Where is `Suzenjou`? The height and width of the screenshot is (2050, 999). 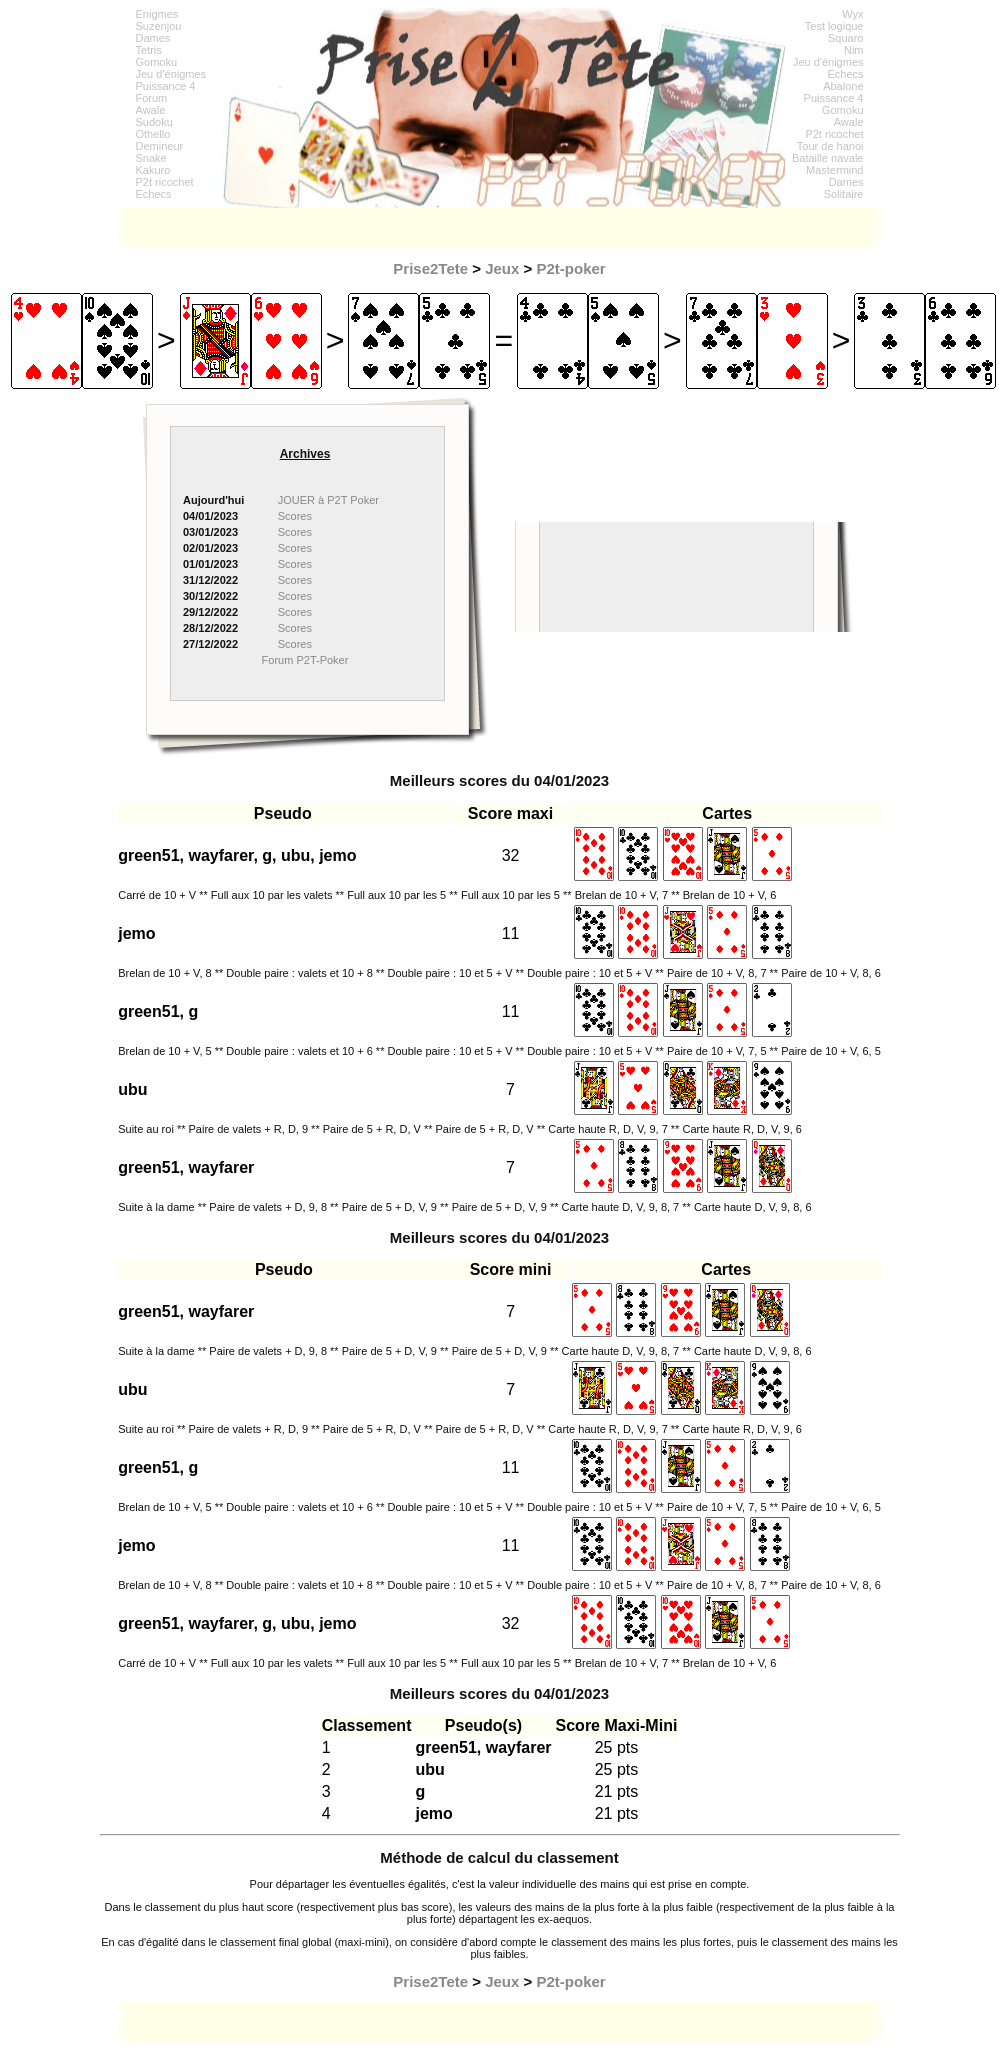
Suzenjou is located at coordinates (159, 26).